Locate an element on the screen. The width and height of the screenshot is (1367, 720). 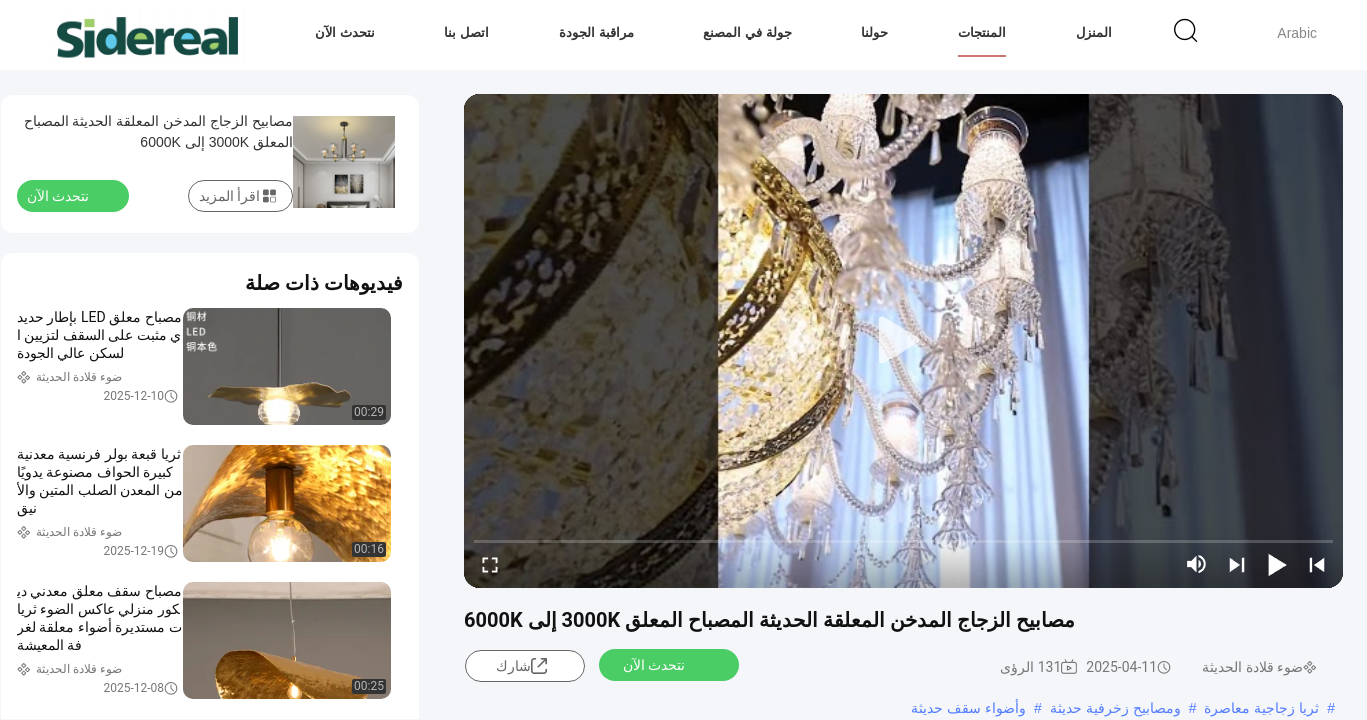
[play] is located at coordinates (904, 341).